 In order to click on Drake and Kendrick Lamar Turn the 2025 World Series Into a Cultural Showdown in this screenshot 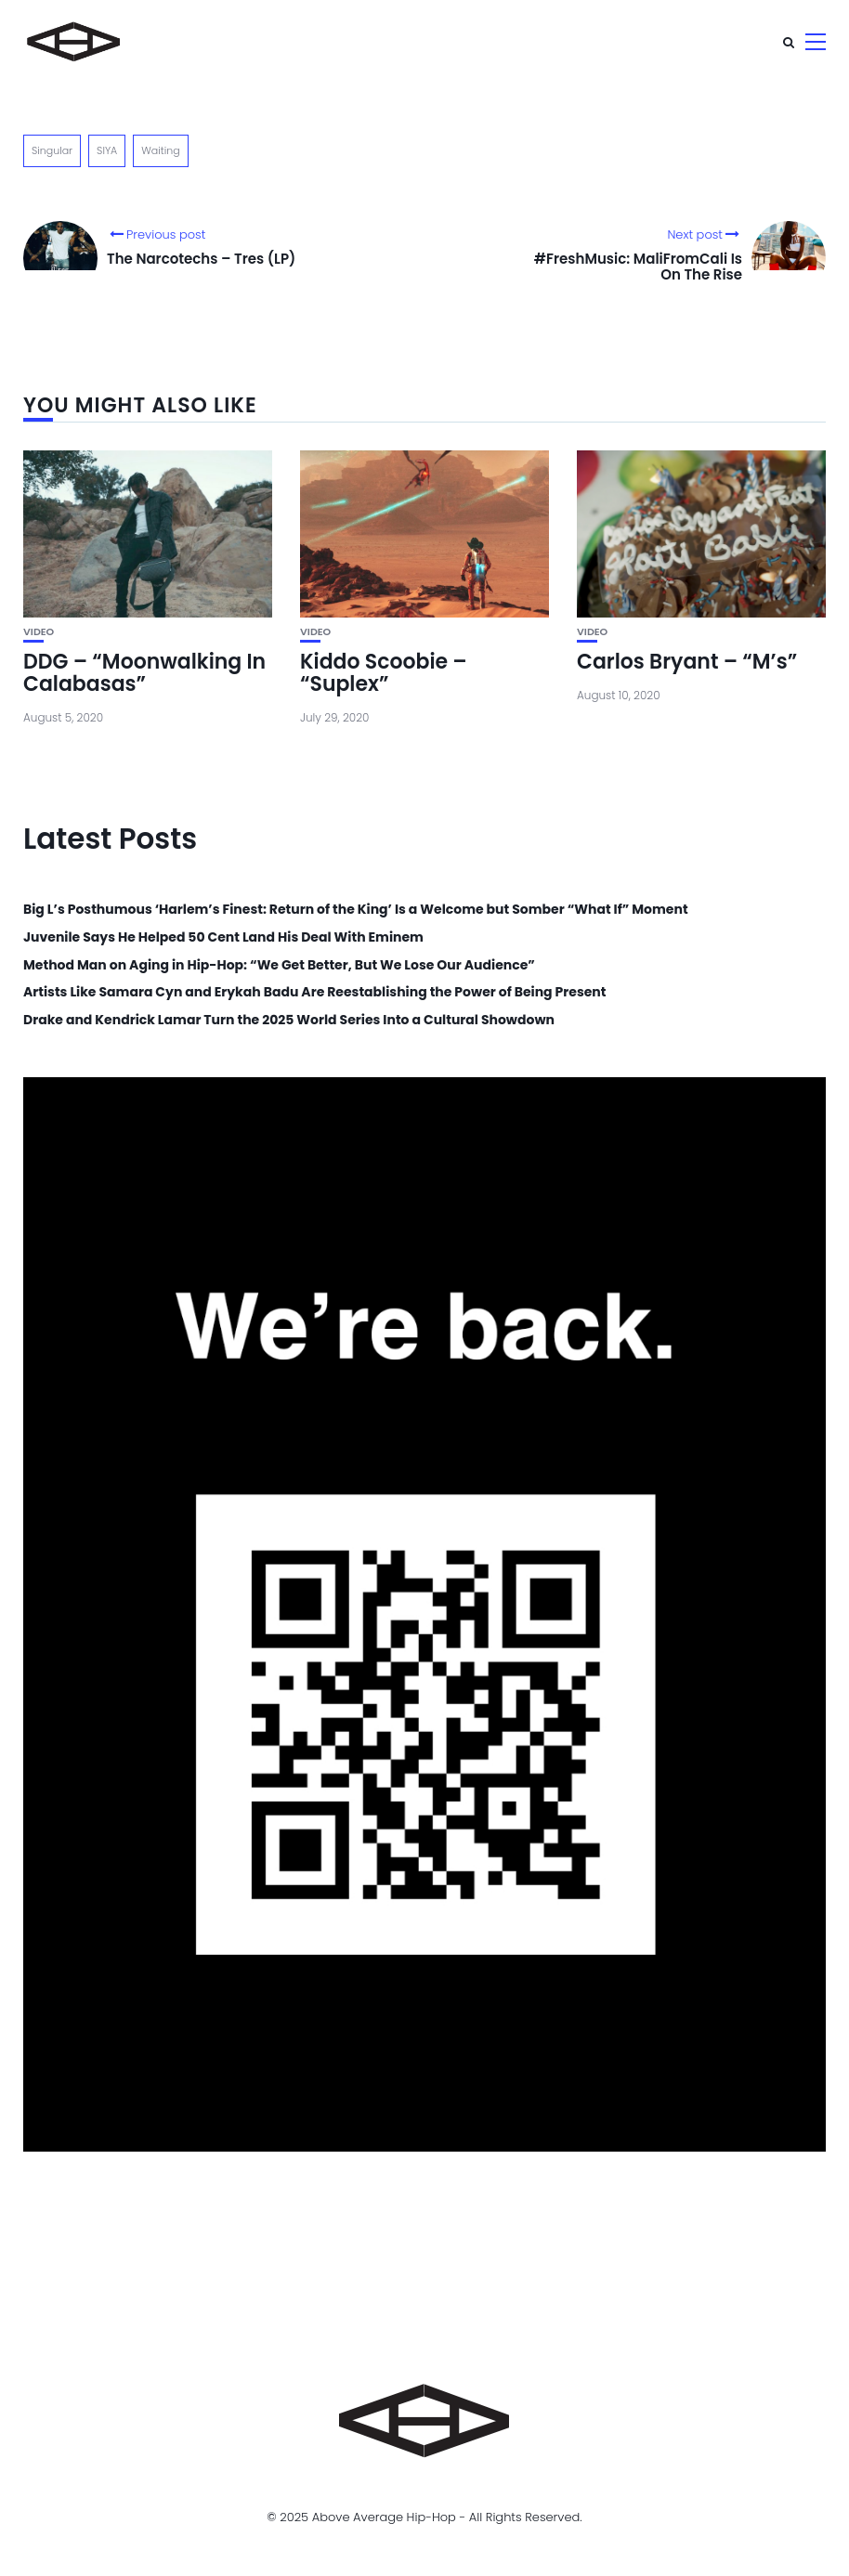, I will do `click(289, 1020)`.